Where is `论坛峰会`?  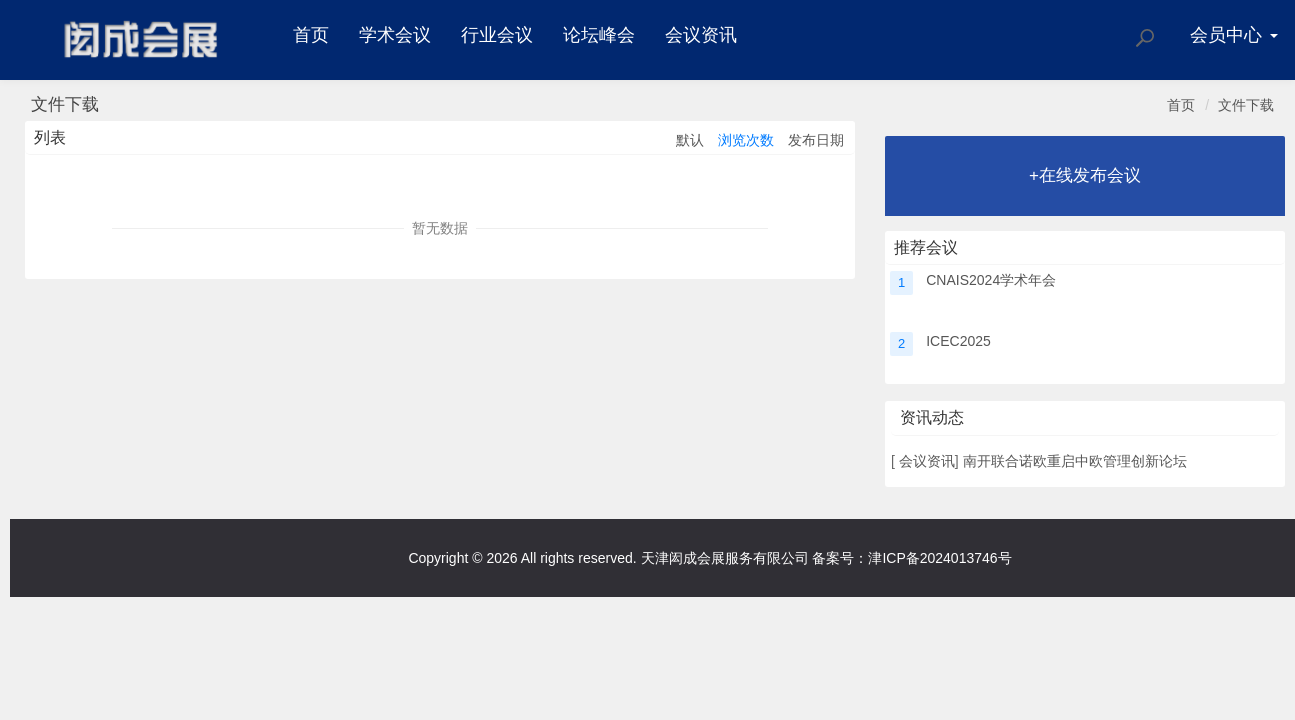
论坛峰会 is located at coordinates (599, 35).